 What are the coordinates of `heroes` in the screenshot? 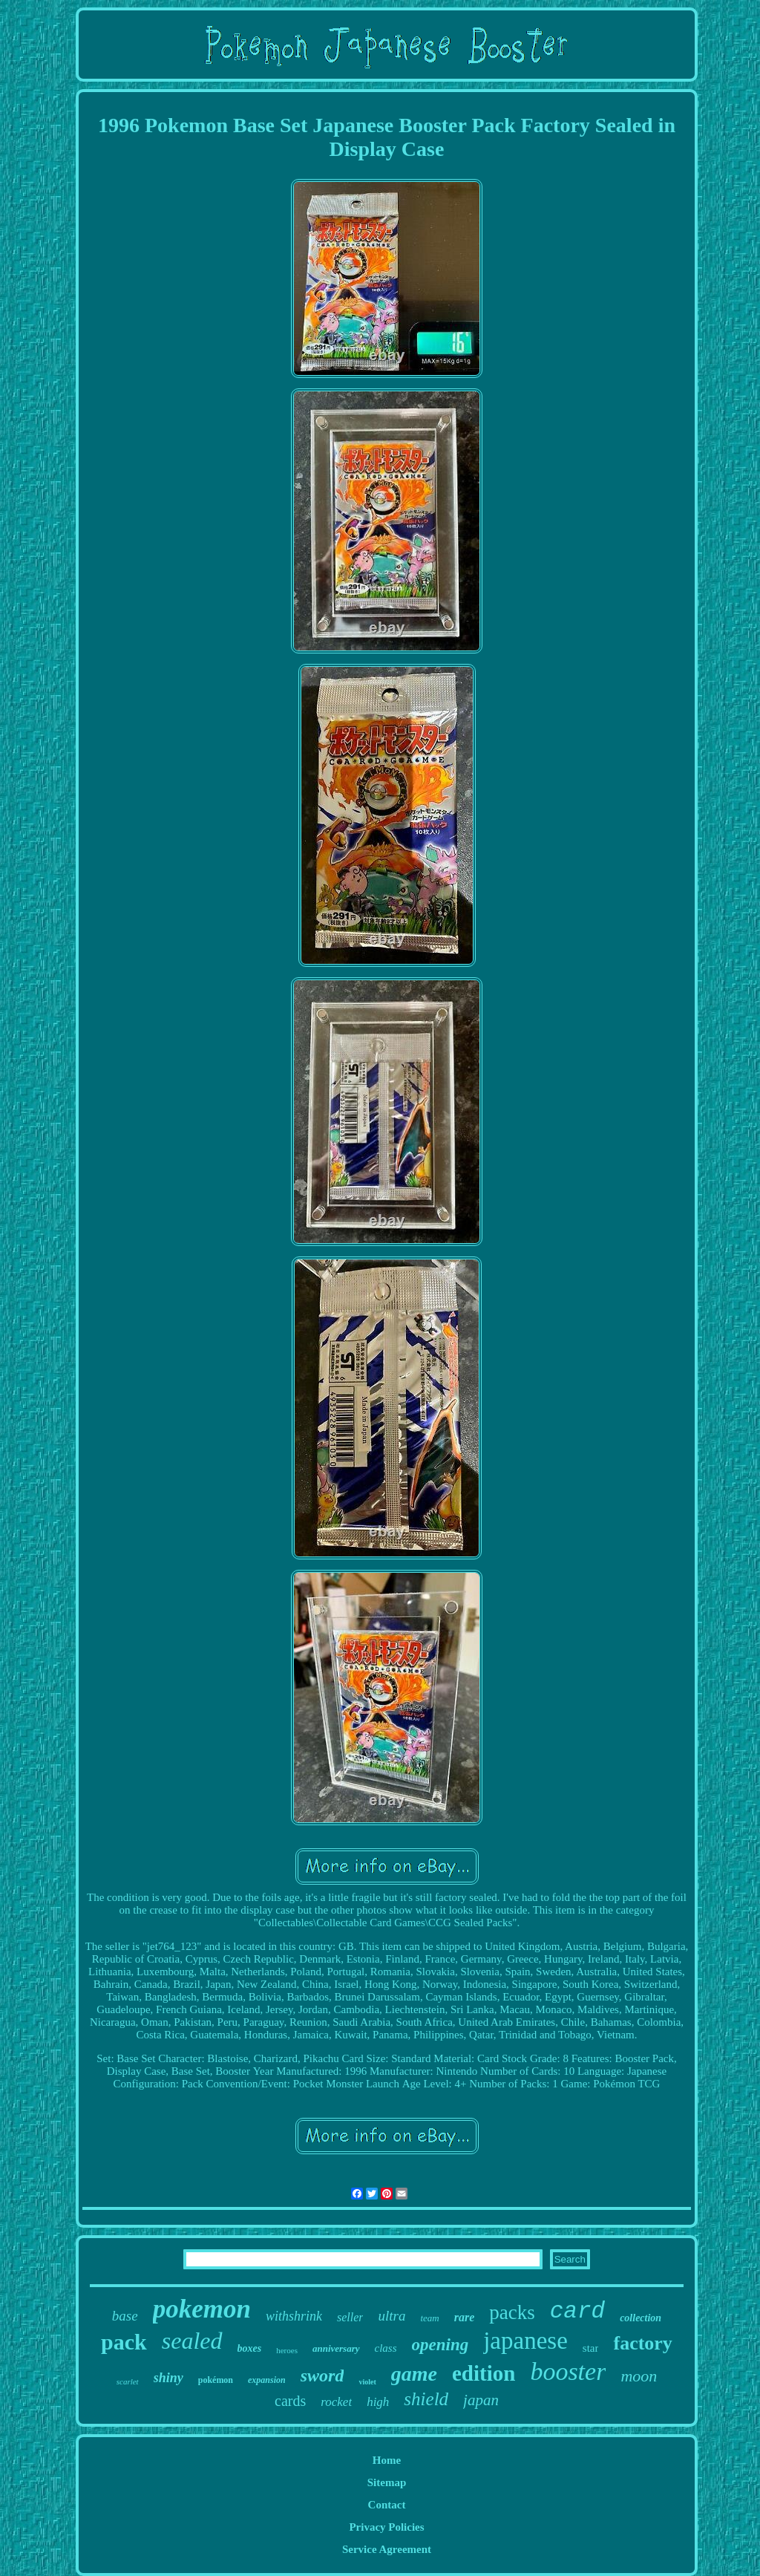 It's located at (287, 2350).